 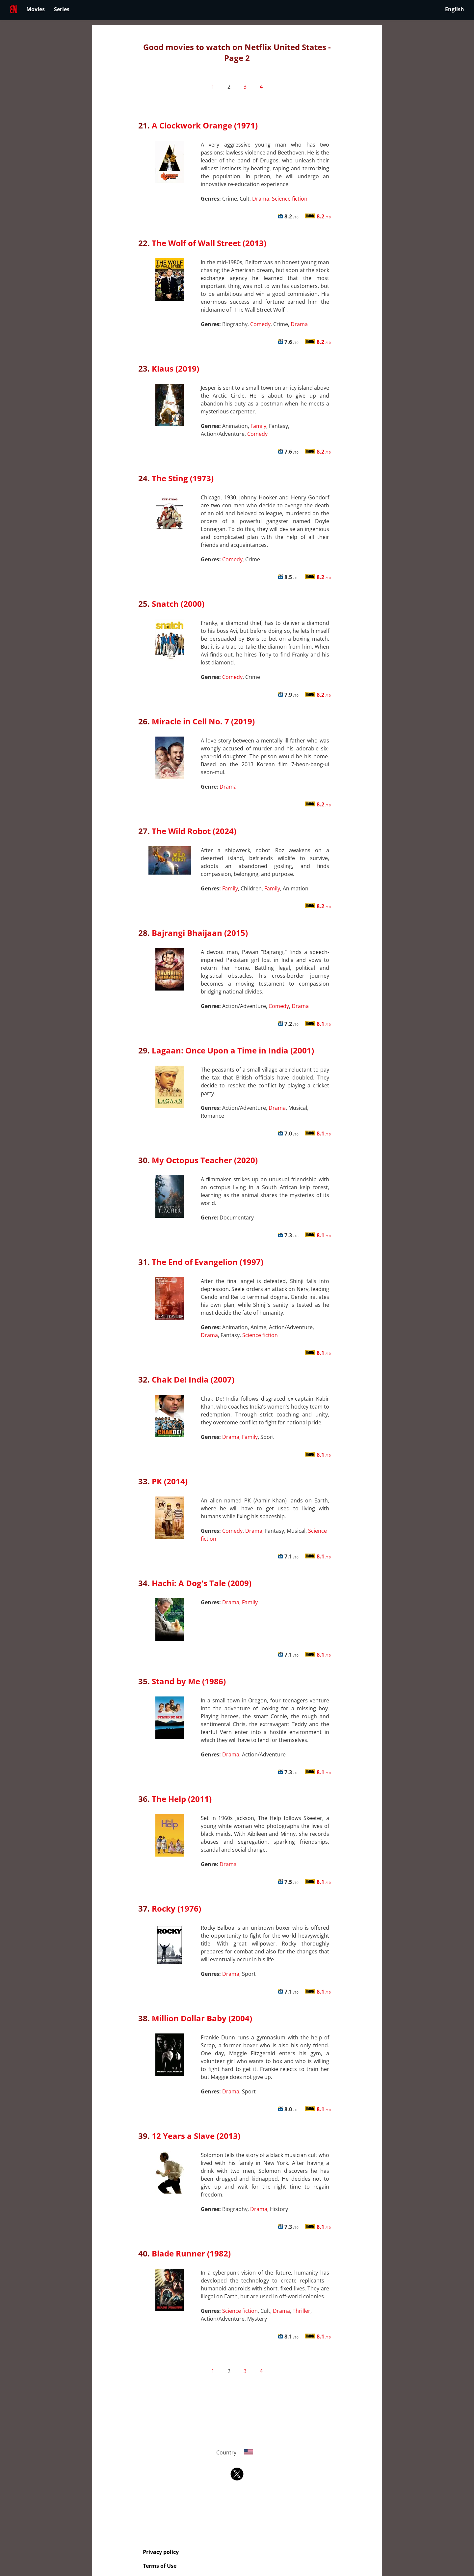 What do you see at coordinates (301, 2310) in the screenshot?
I see `Thriller` at bounding box center [301, 2310].